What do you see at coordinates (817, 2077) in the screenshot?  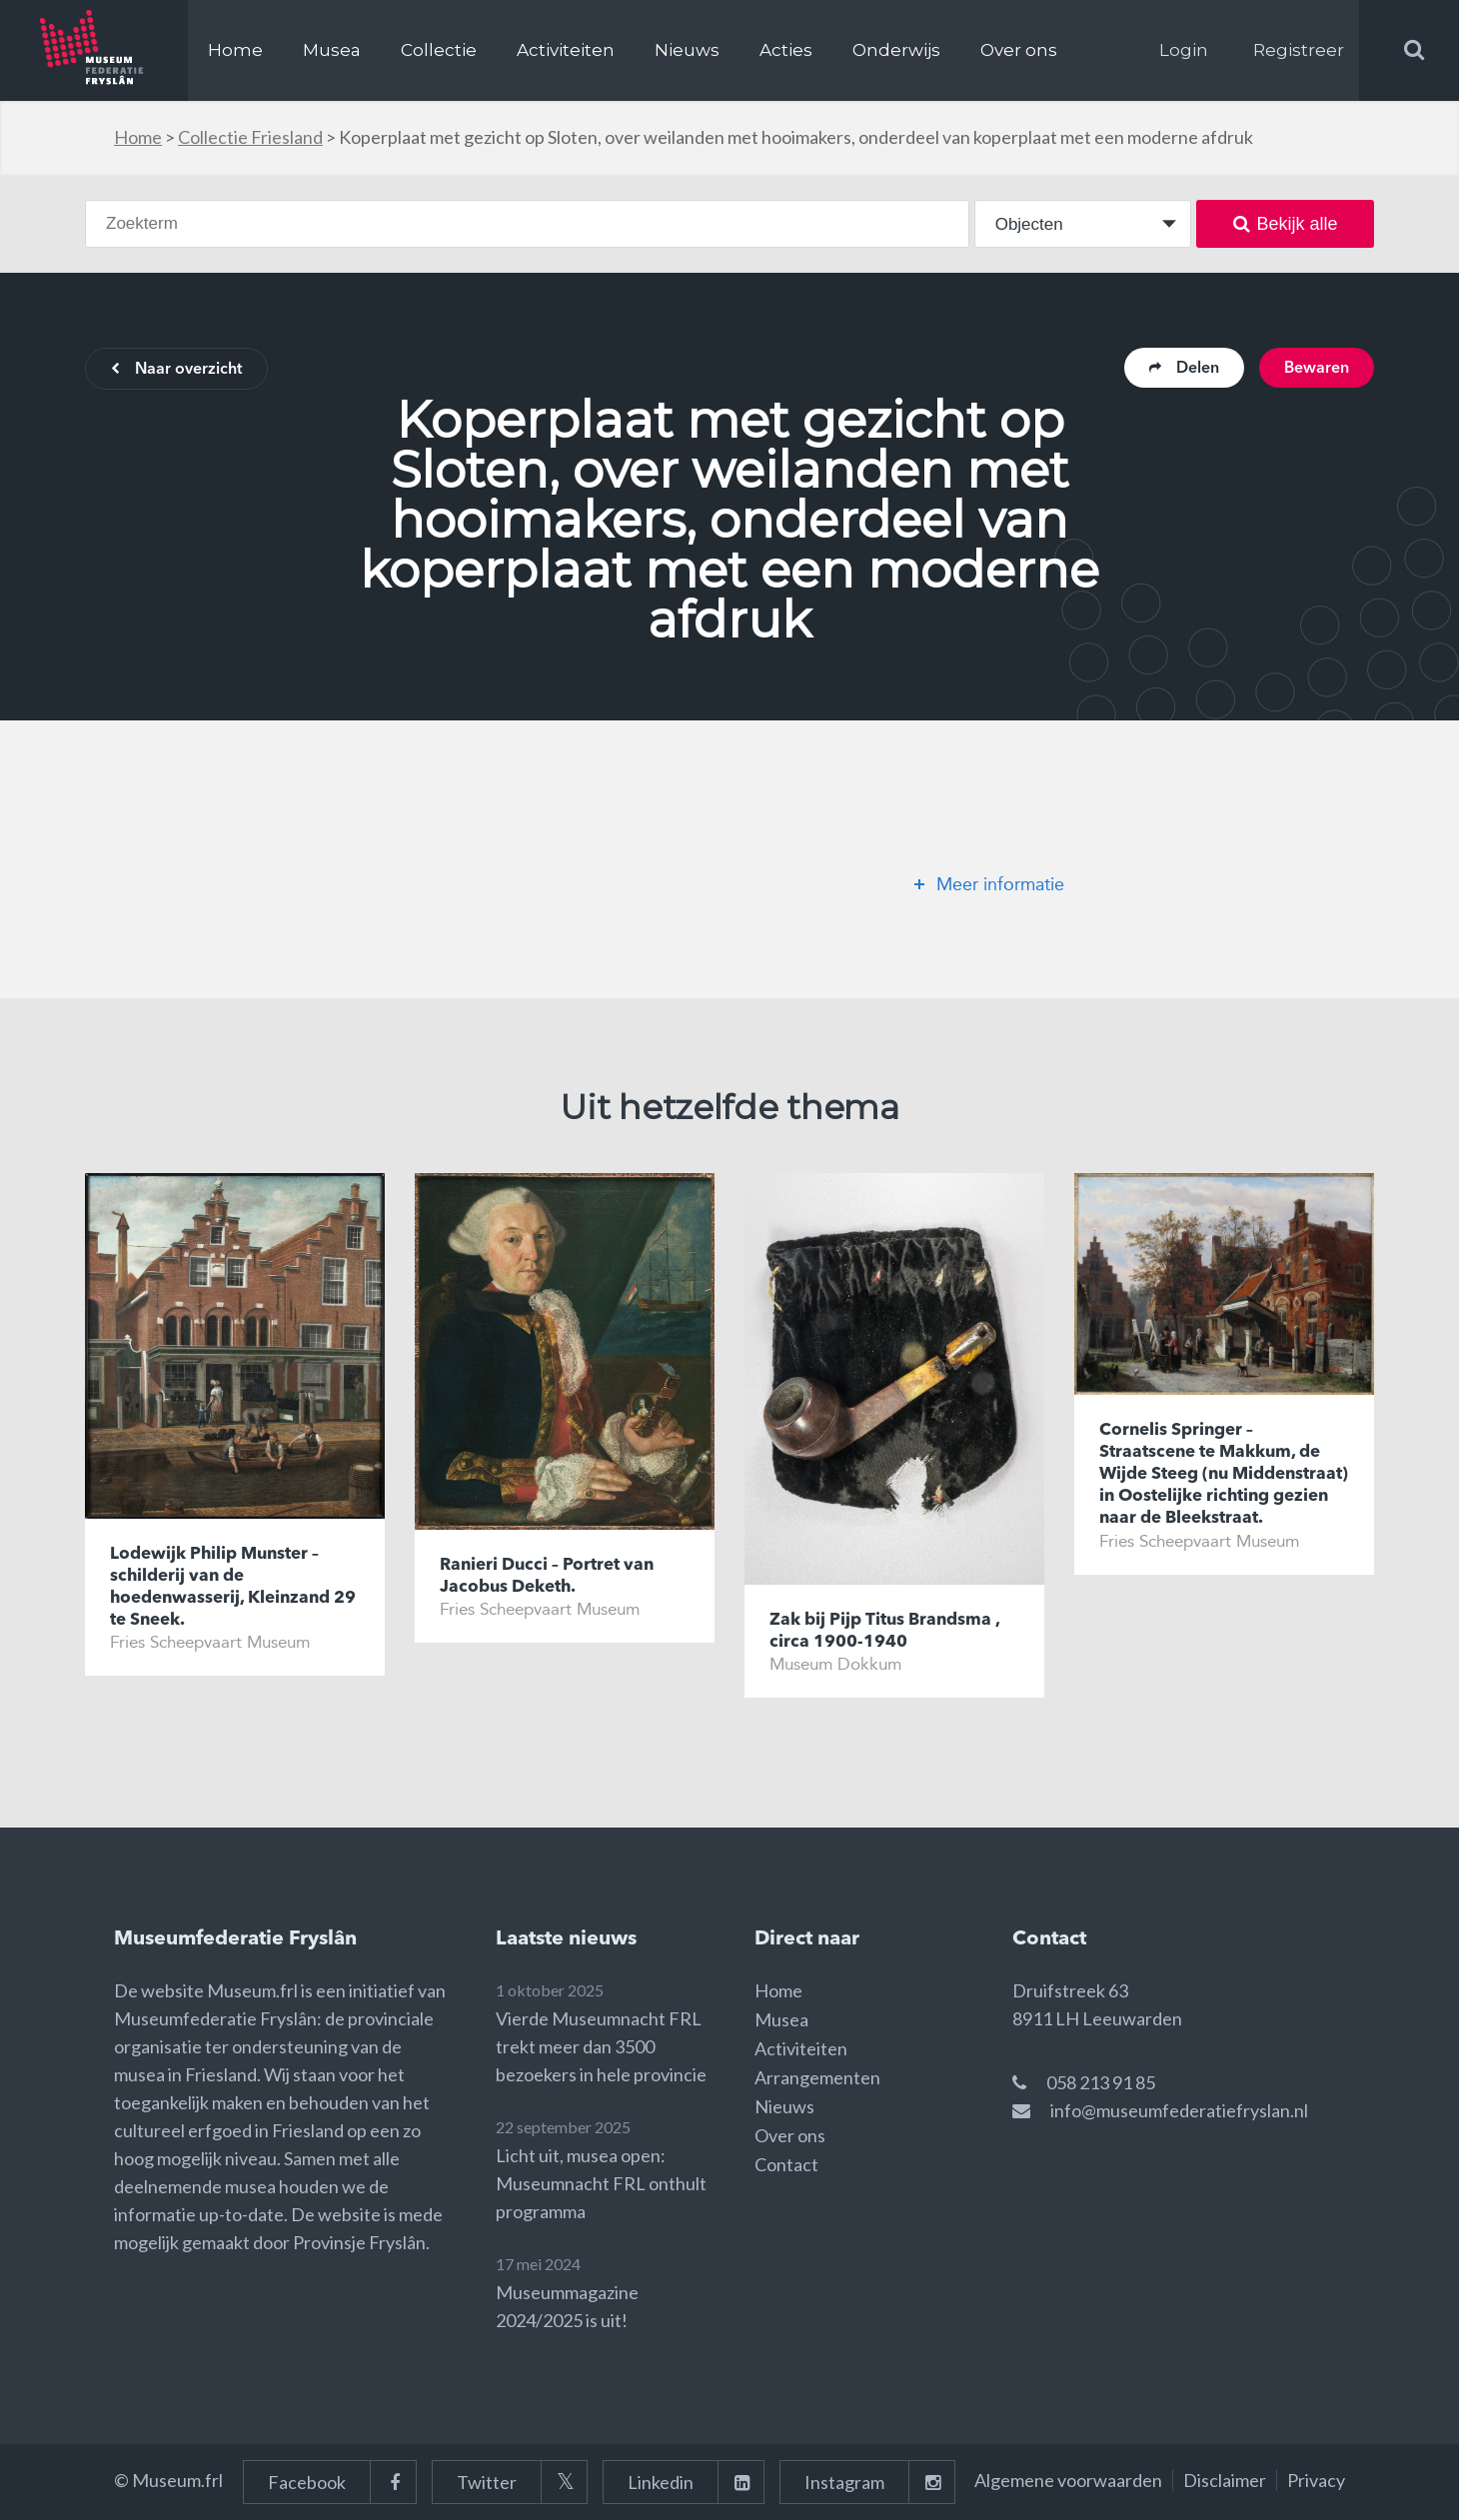 I see `Arrangementen` at bounding box center [817, 2077].